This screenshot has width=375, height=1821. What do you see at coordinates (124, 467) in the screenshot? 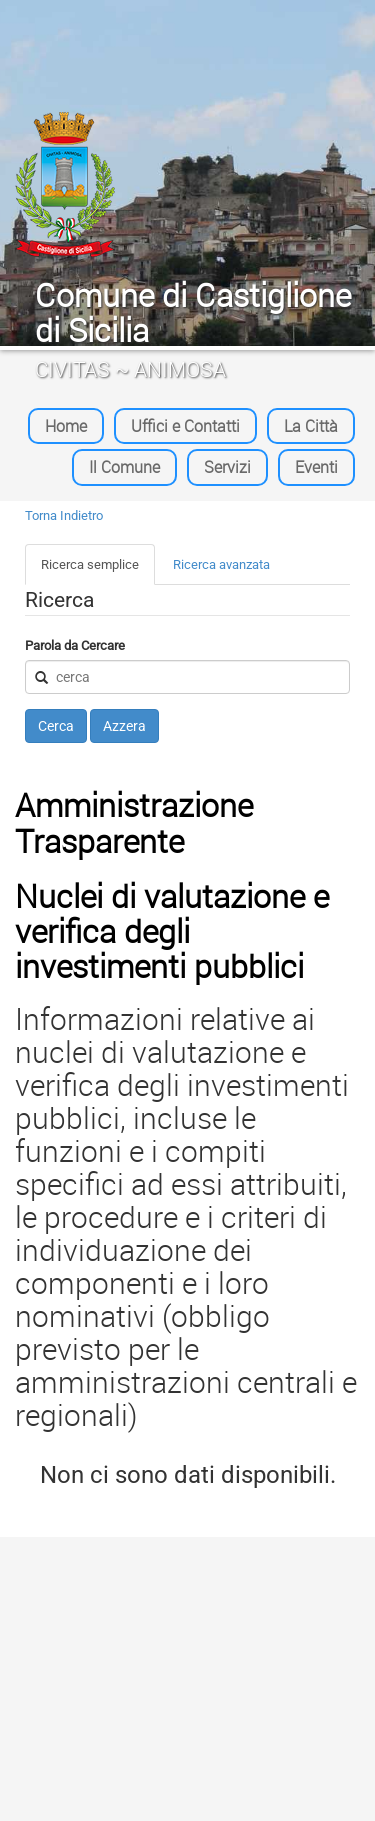
I see `Il Comune` at bounding box center [124, 467].